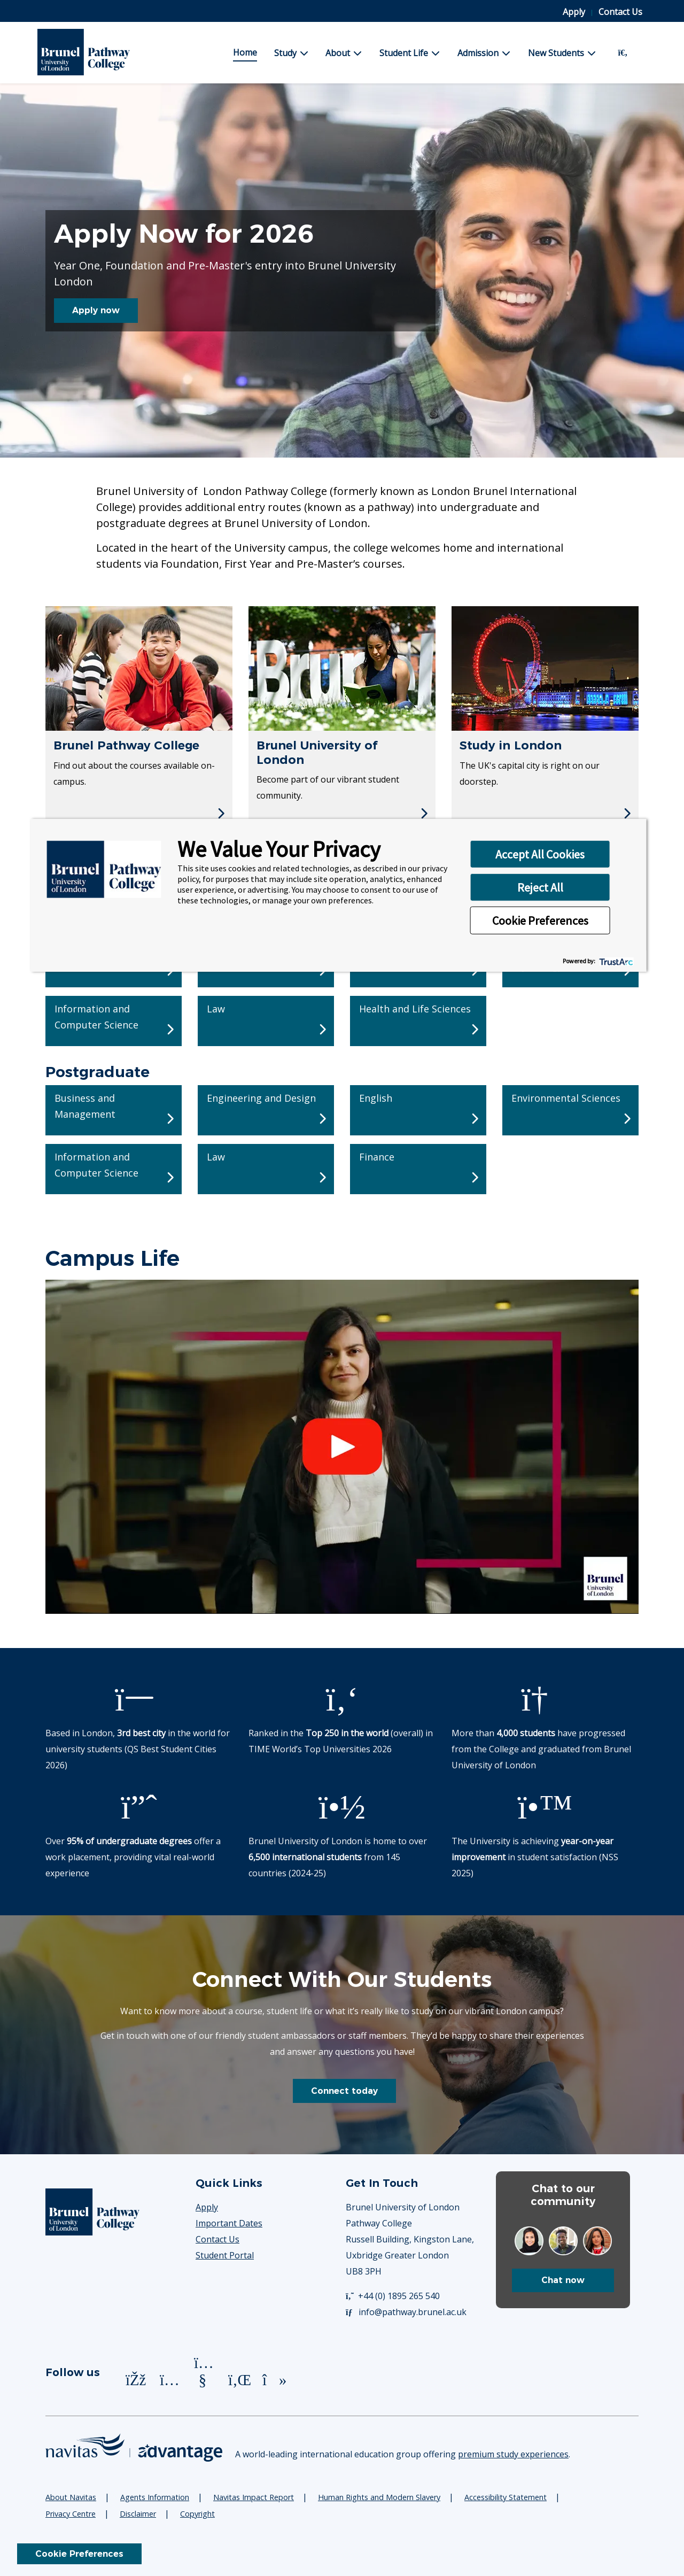 The height and width of the screenshot is (2576, 684). Describe the element at coordinates (563, 2280) in the screenshot. I see `Chat now` at that location.